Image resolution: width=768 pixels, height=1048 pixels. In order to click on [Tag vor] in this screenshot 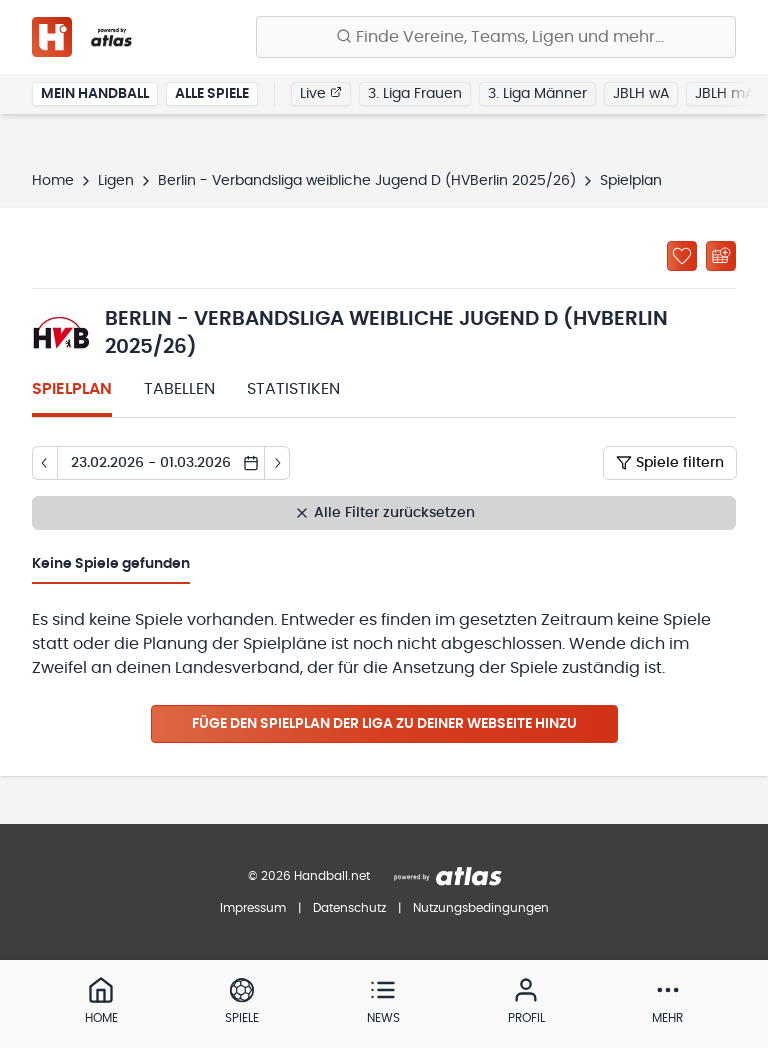, I will do `click(277, 463)`.